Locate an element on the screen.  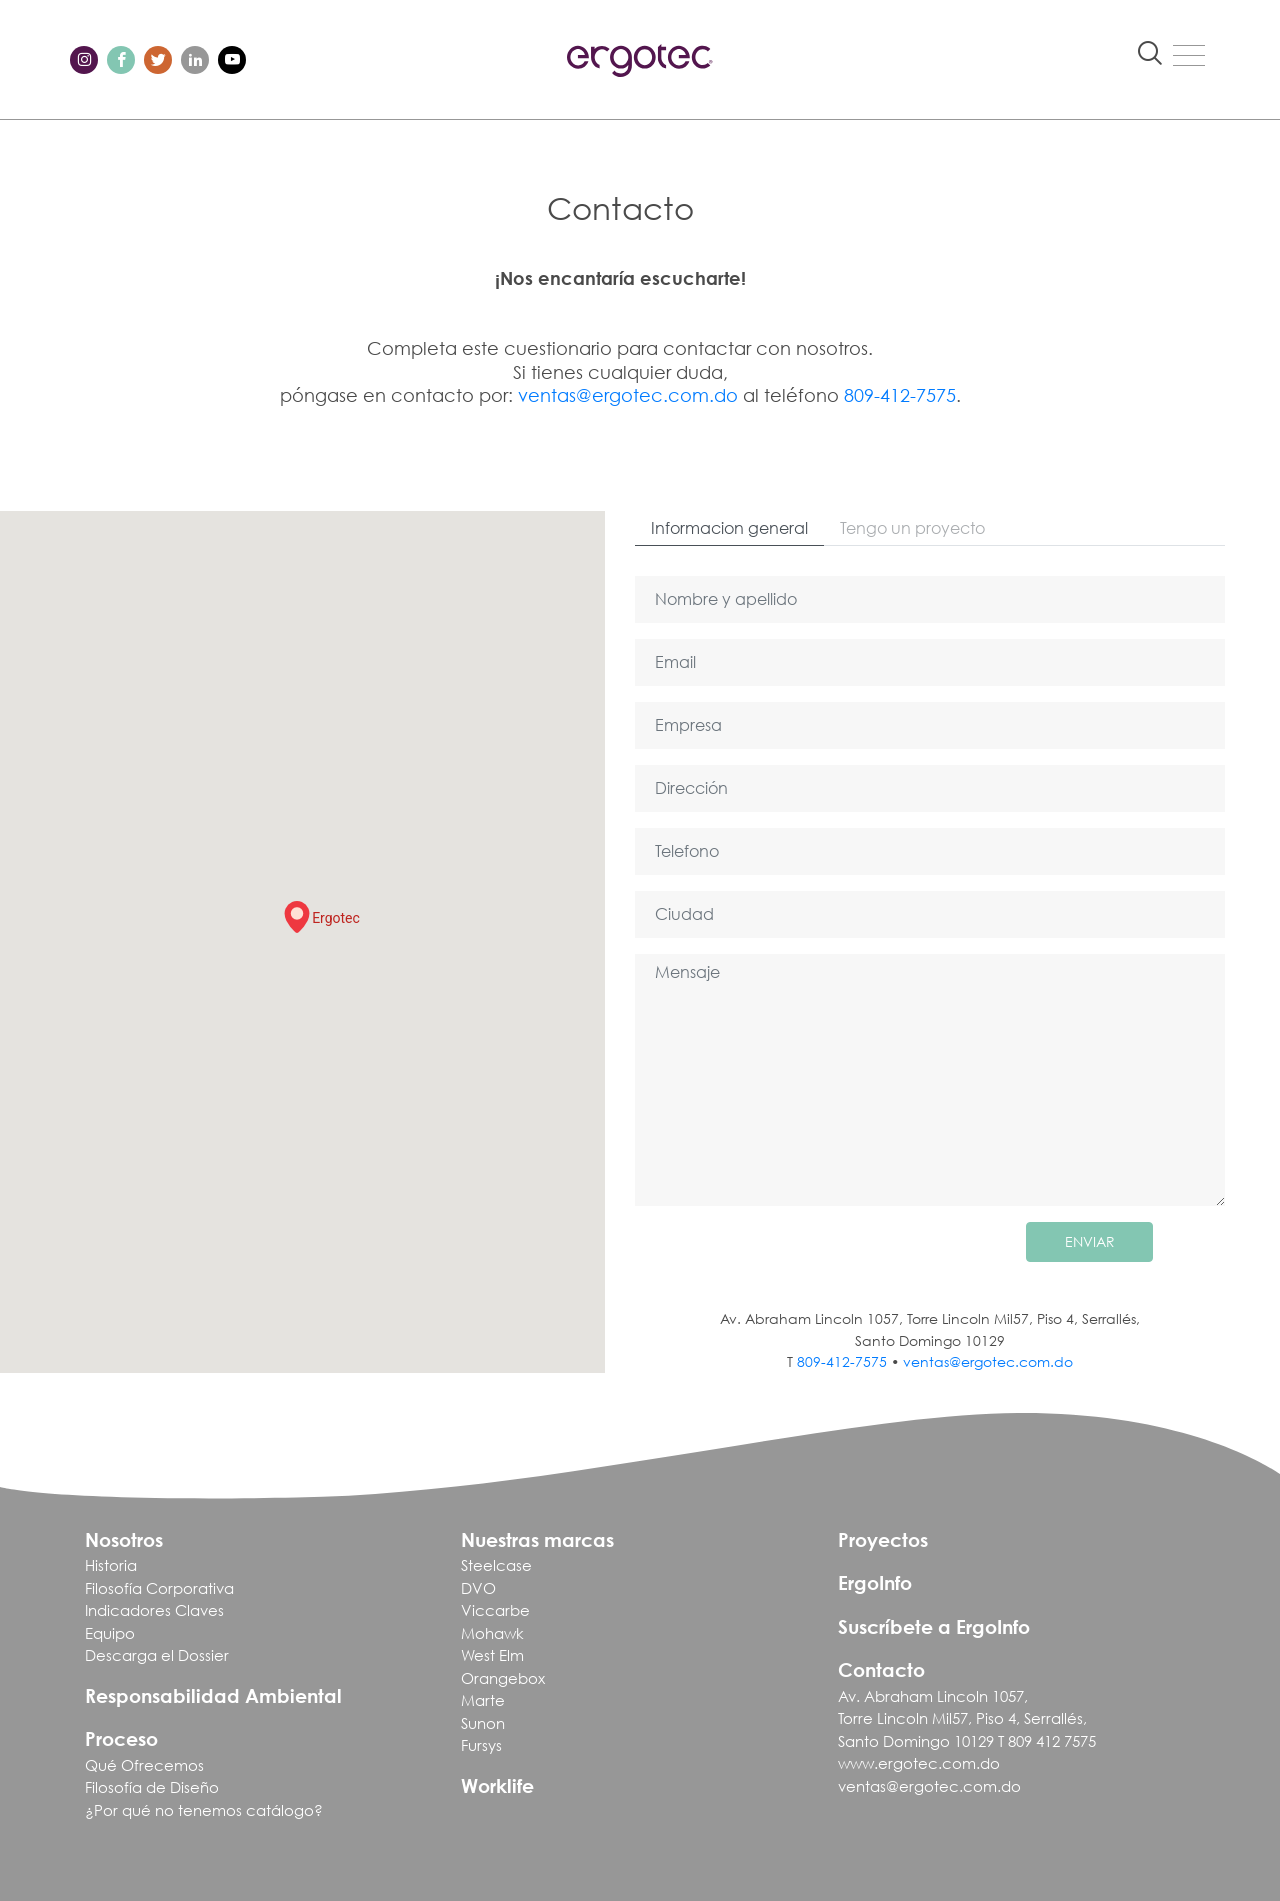
Nosotros is located at coordinates (124, 1539).